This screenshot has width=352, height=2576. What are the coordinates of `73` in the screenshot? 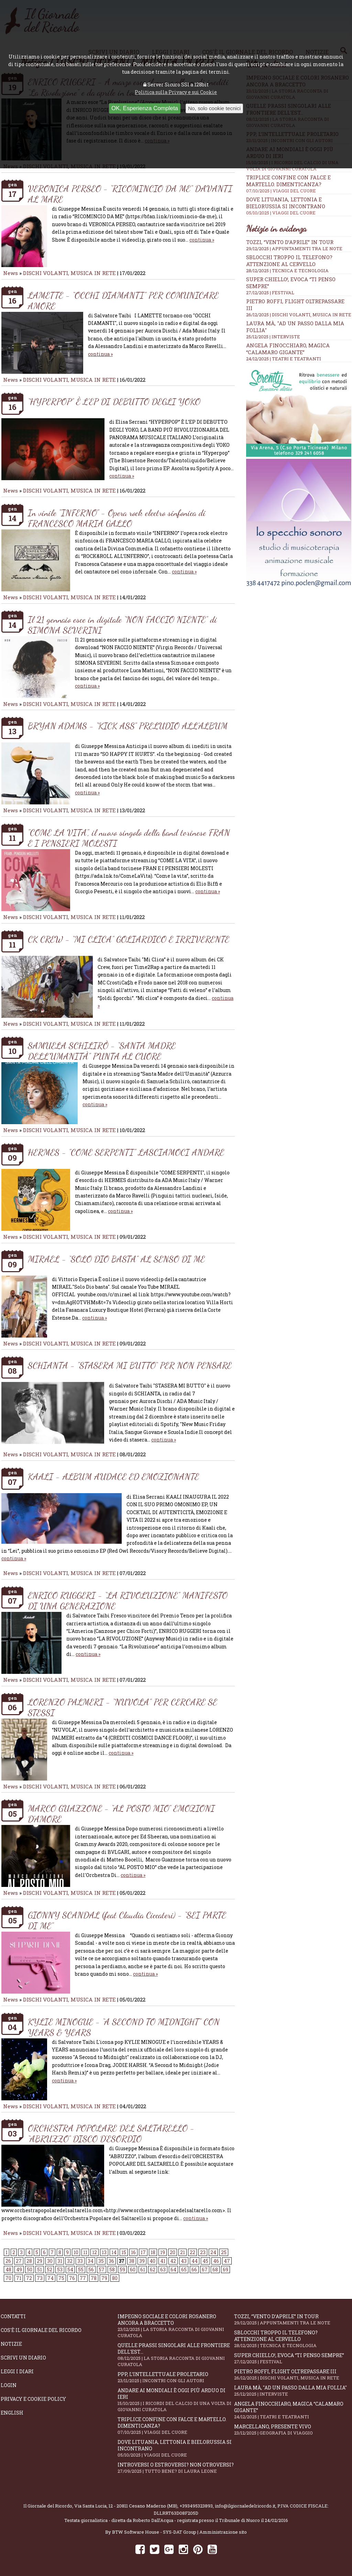 It's located at (40, 2278).